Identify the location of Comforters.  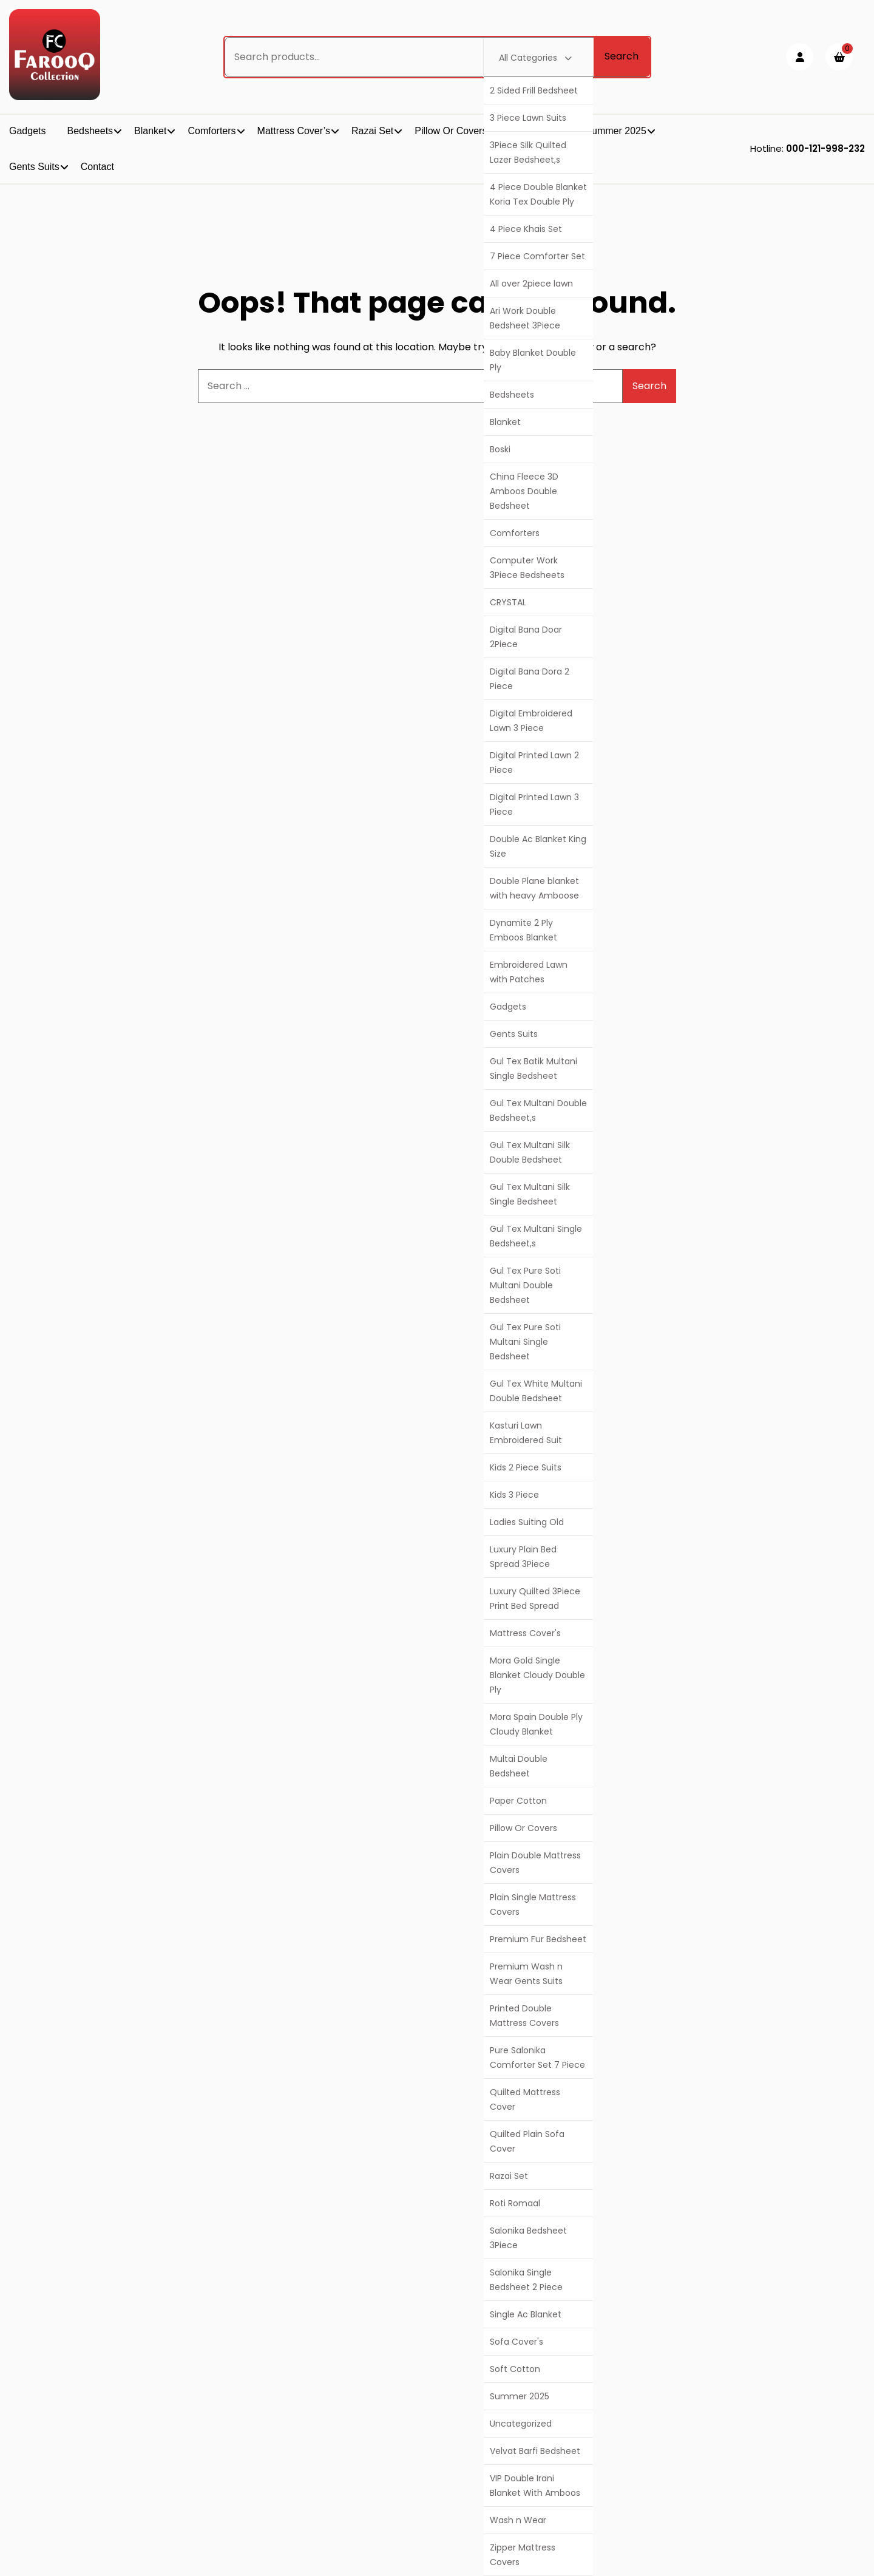
(515, 533).